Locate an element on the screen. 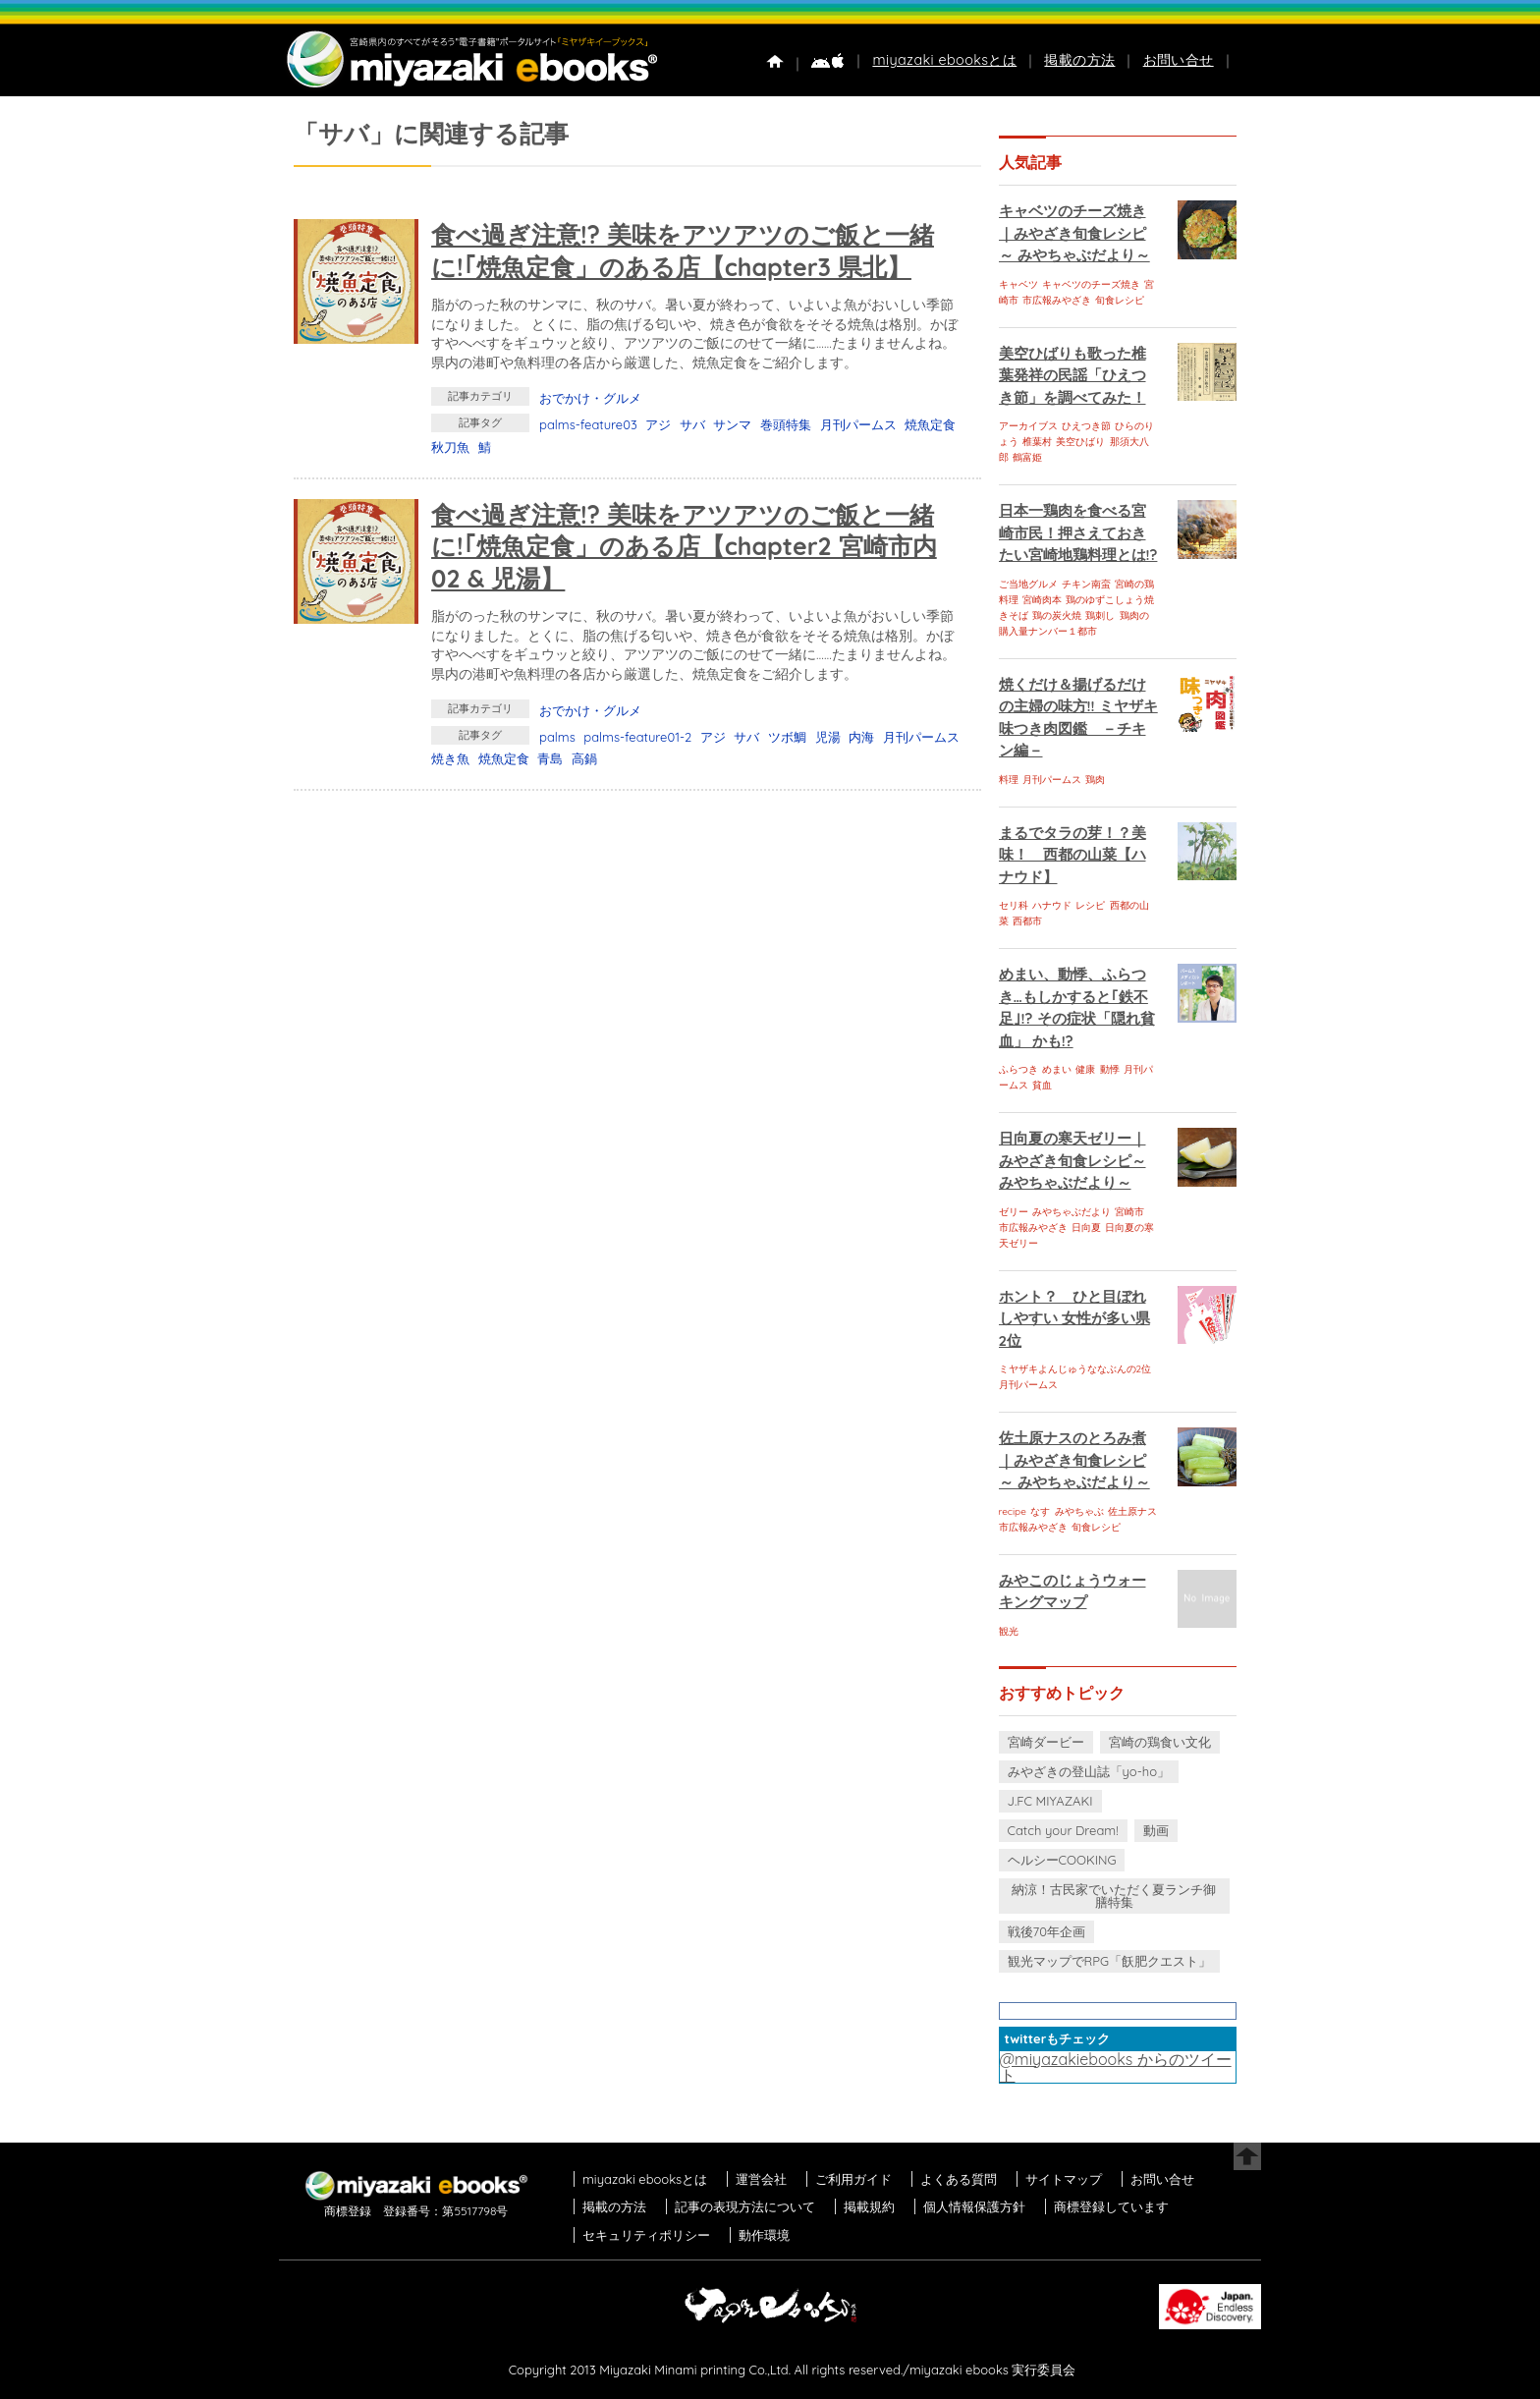 The width and height of the screenshot is (1540, 2399). 貧血 is located at coordinates (1042, 1085).